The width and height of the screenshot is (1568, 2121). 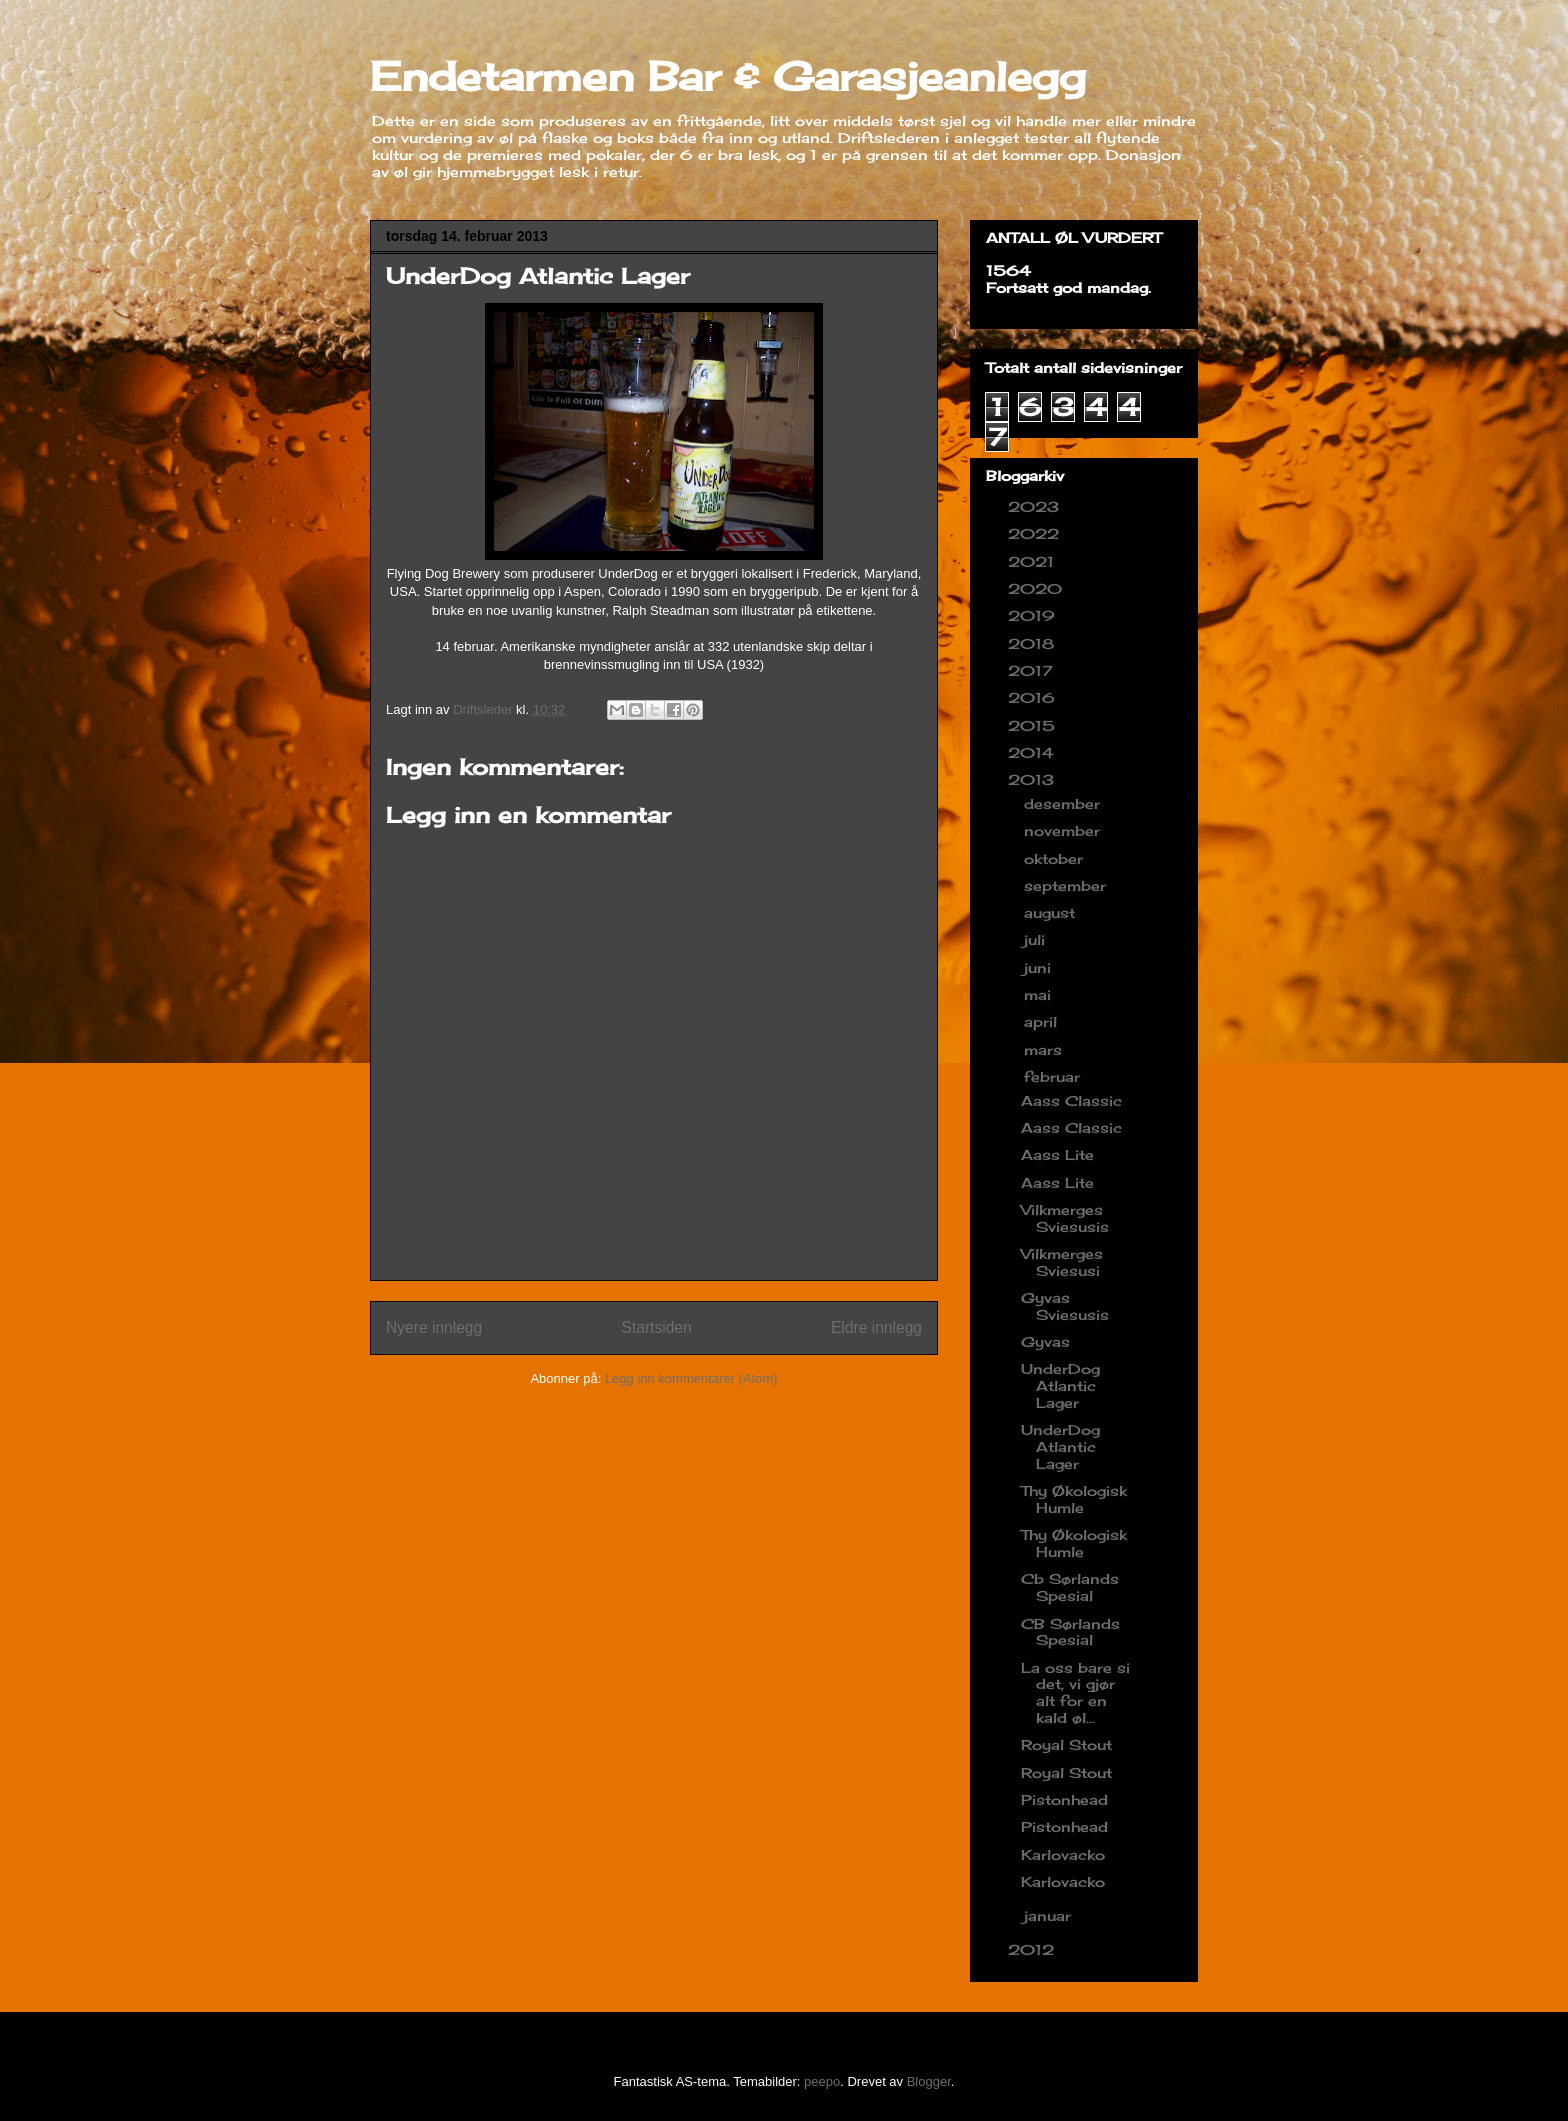 I want to click on Aass Lite, so click(x=1057, y=1154).